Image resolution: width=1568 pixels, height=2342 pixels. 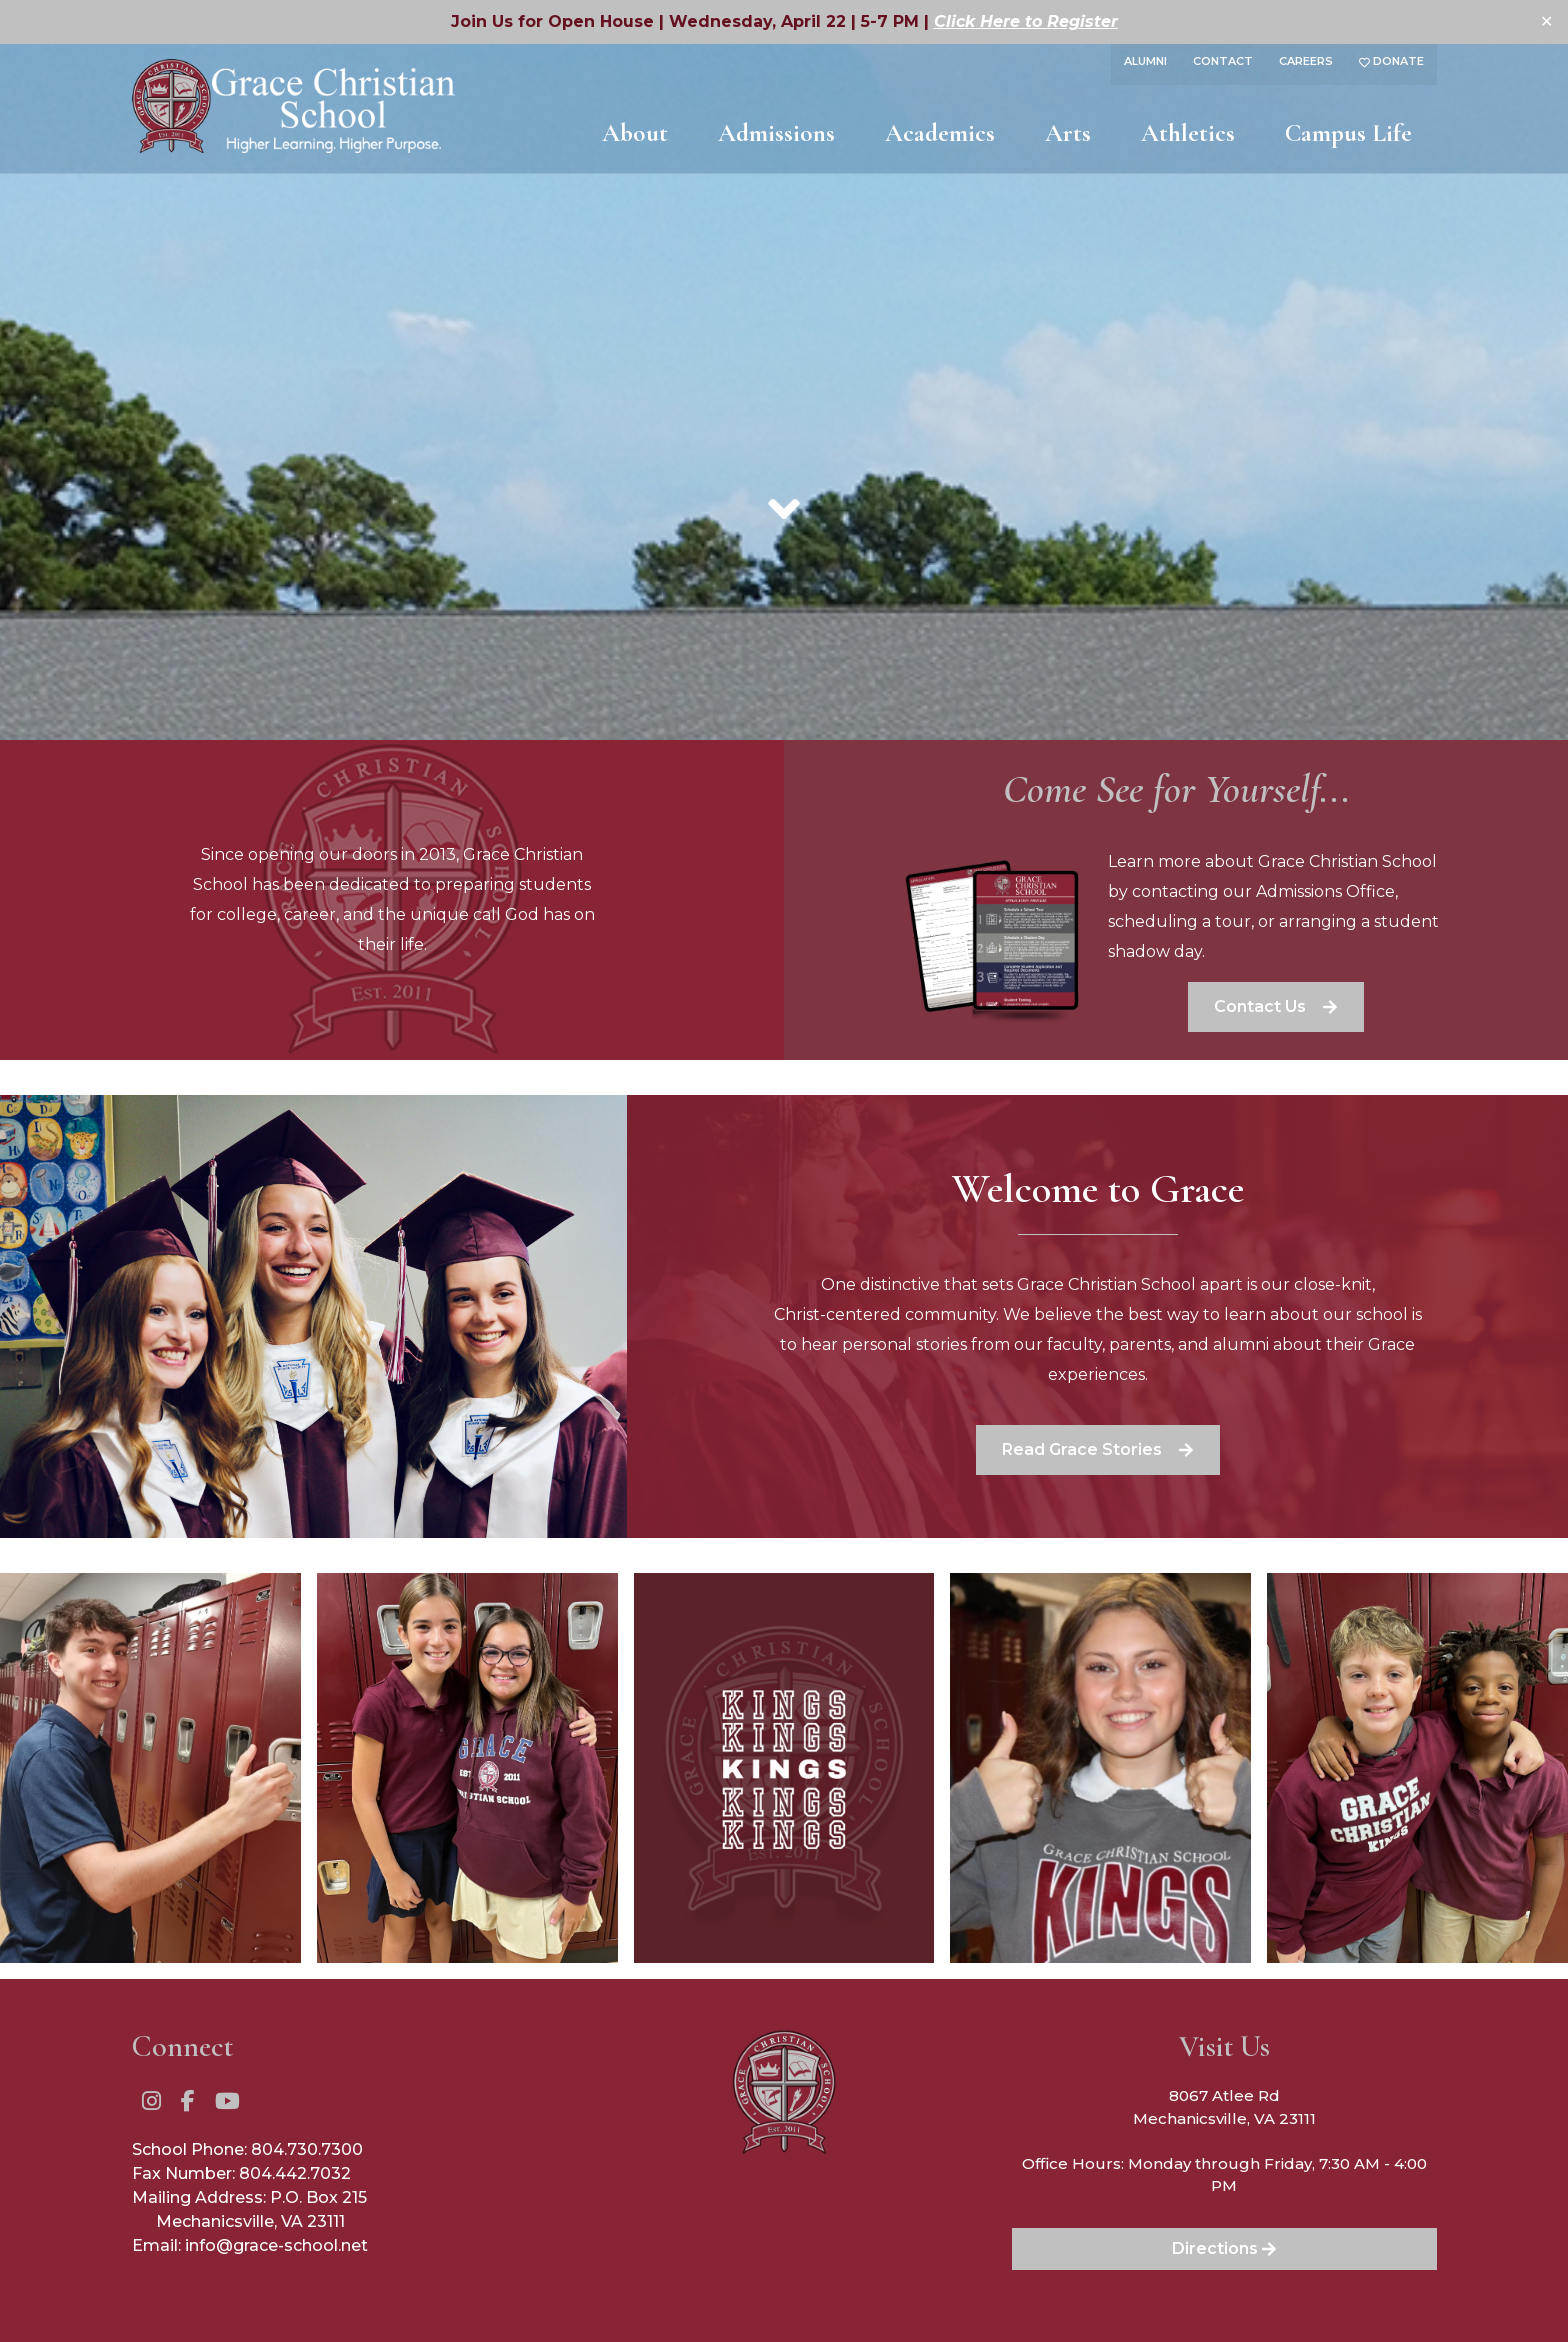 I want to click on Careers, so click(x=1306, y=61).